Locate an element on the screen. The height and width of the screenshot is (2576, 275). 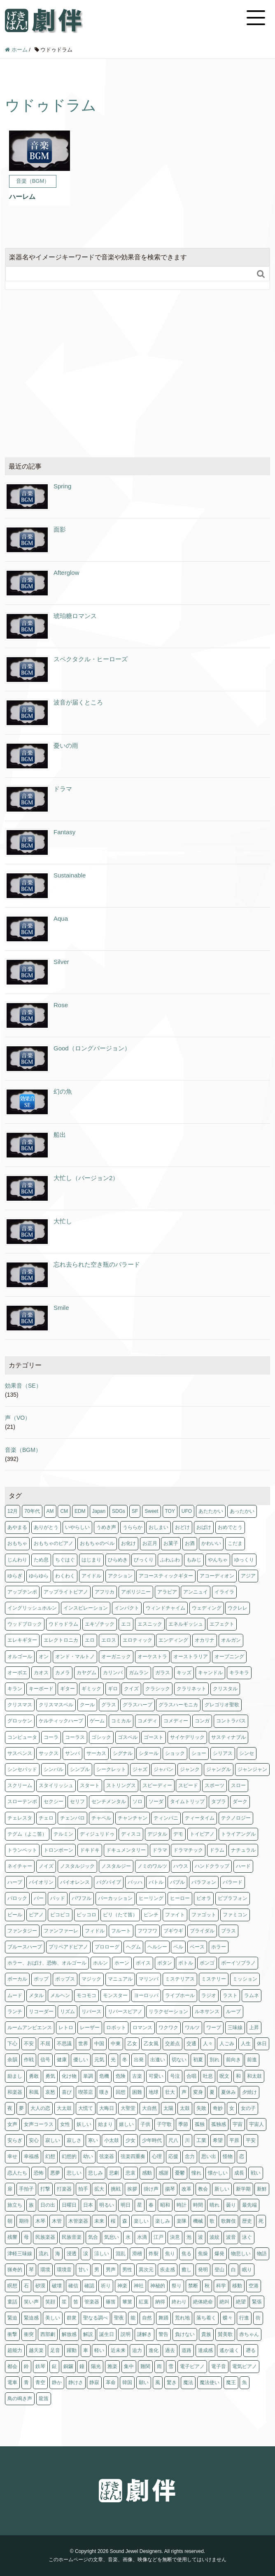
作戦 [作戦 (3個の項目)] is located at coordinates (29, 2060).